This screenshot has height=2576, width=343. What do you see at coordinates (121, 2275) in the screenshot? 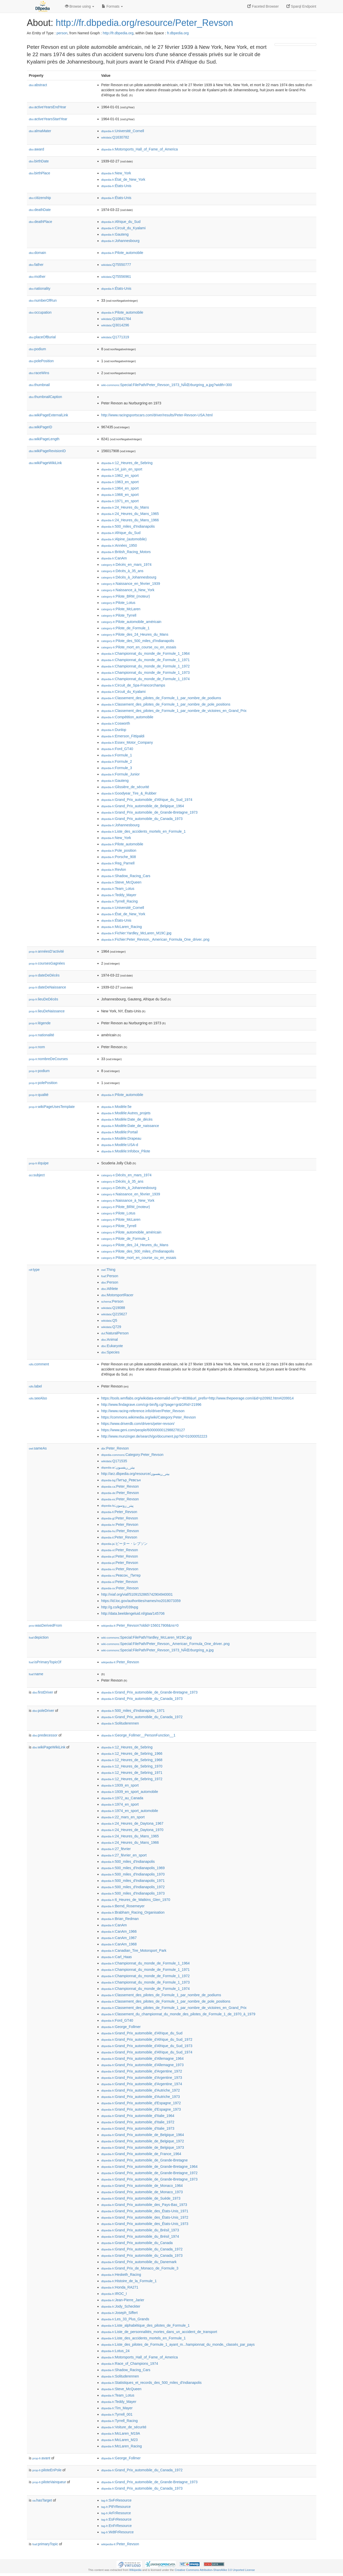
I see `:Hesketh_Racing` at bounding box center [121, 2275].